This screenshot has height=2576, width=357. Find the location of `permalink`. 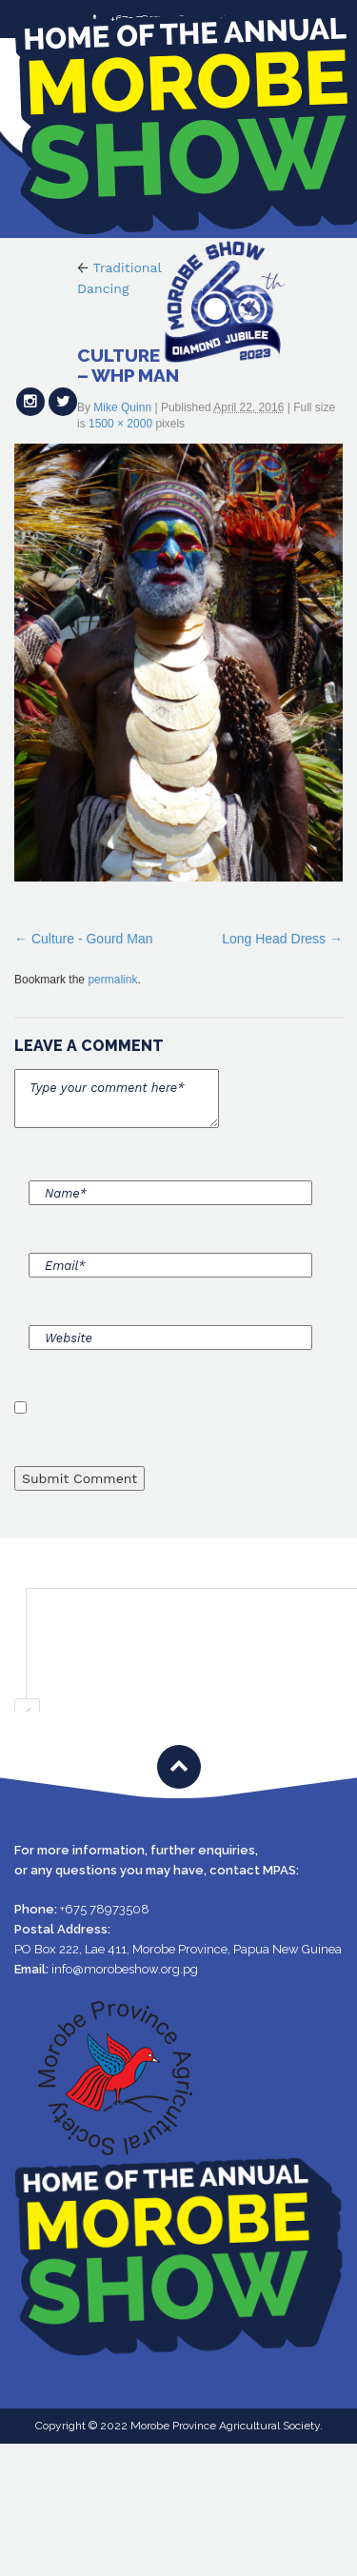

permalink is located at coordinates (112, 979).